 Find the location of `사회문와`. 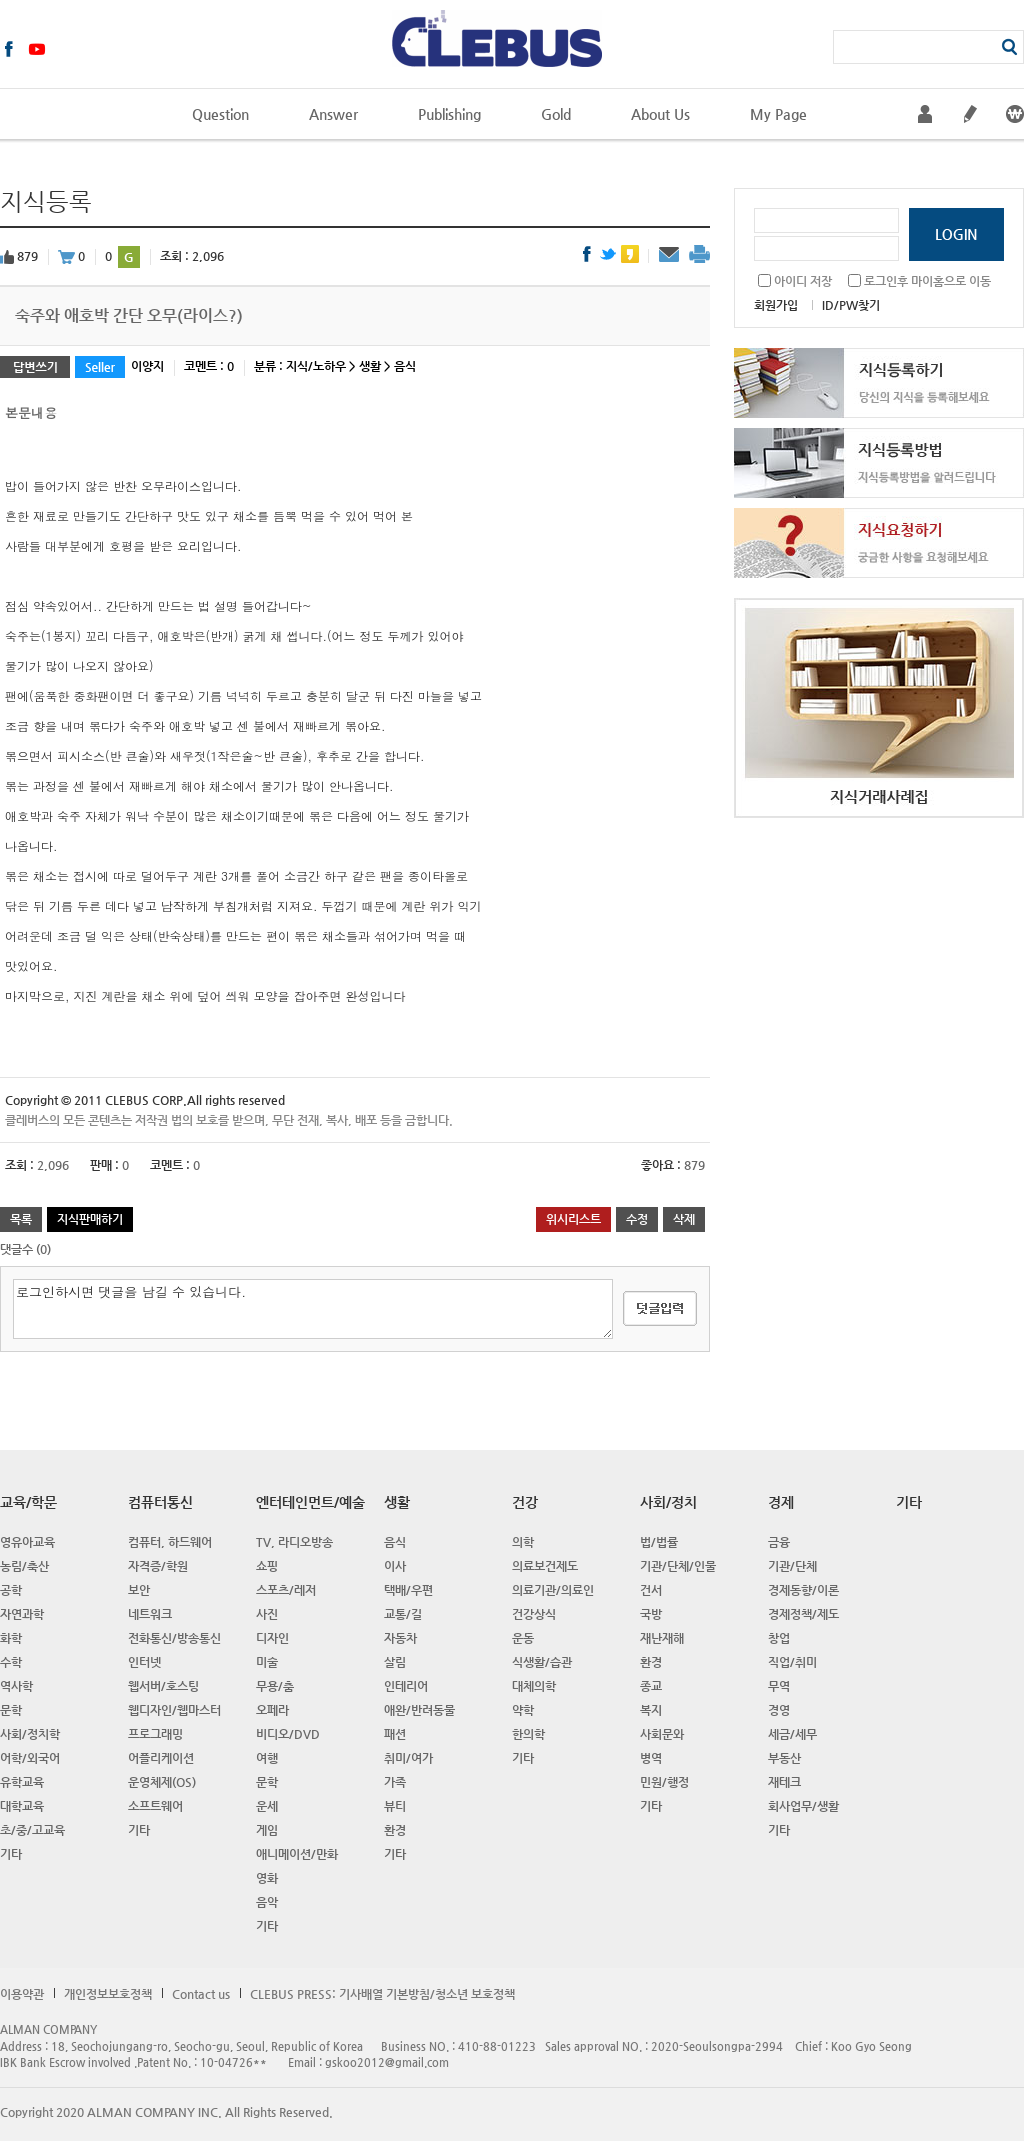

사회문와 is located at coordinates (662, 1734).